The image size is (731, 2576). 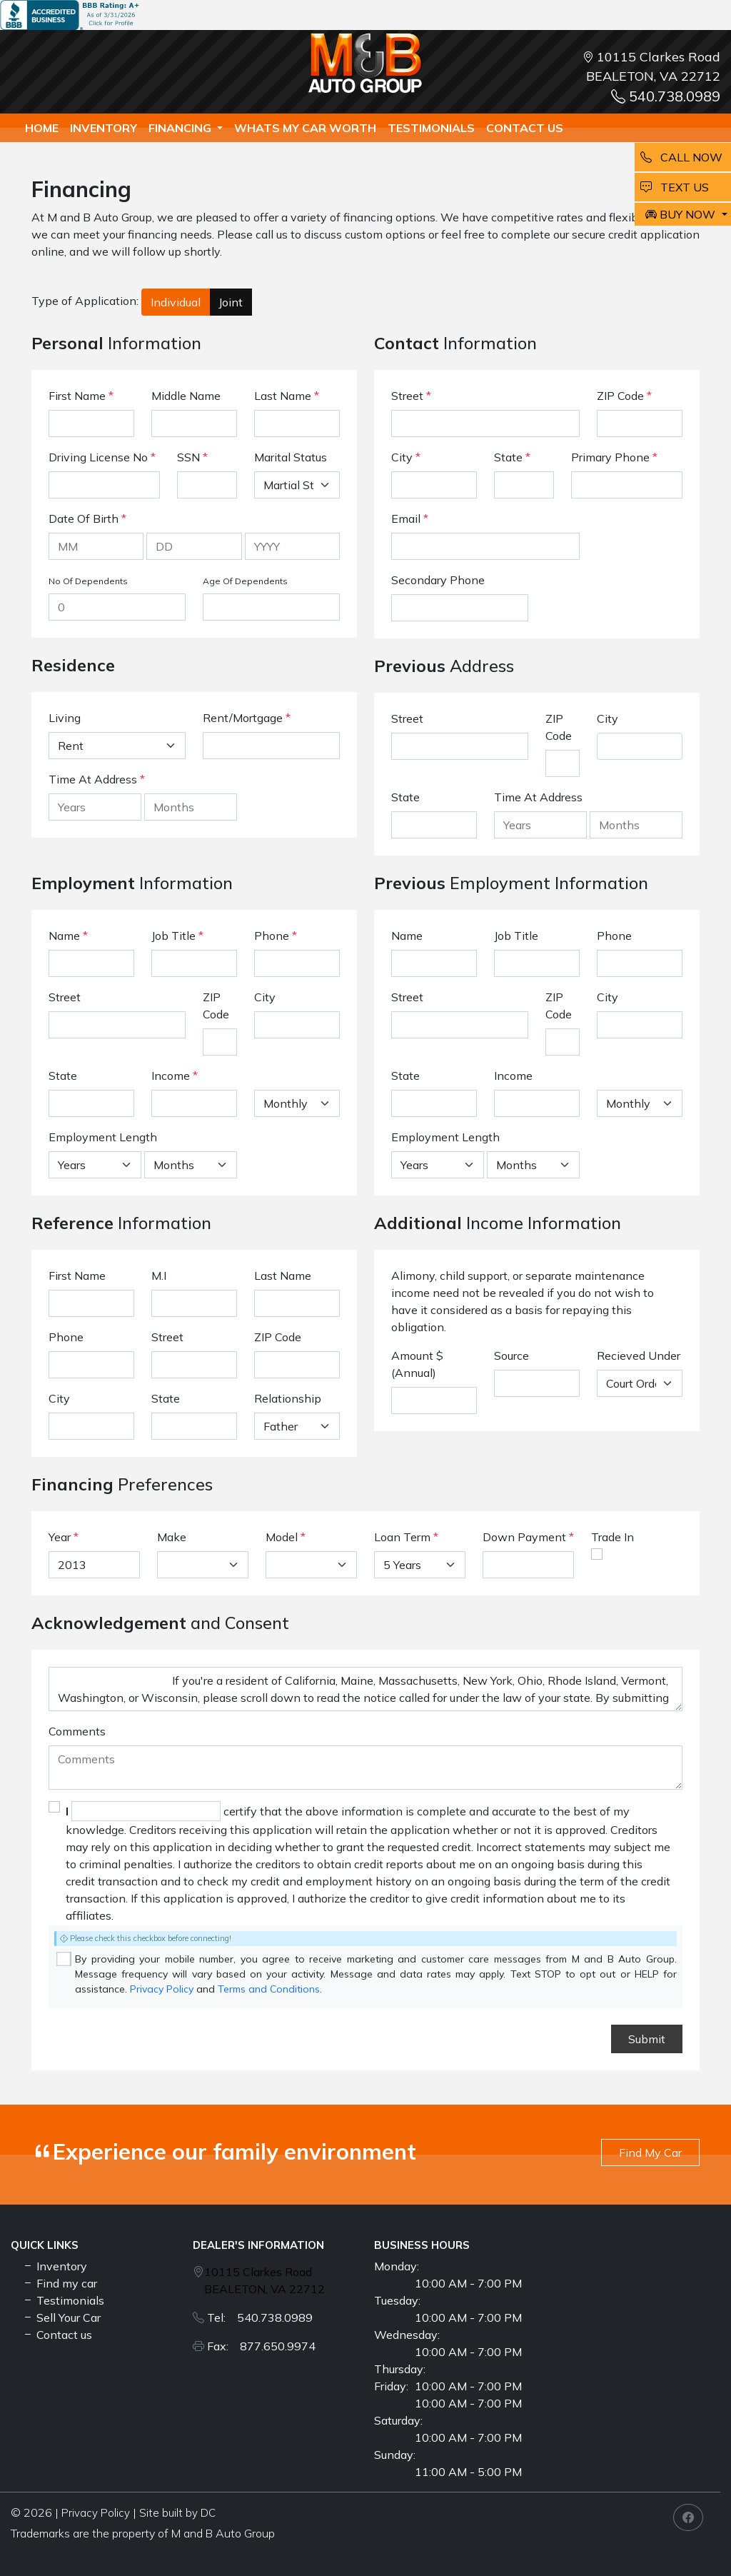 I want to click on Tel: 540.738.0989, so click(x=260, y=2317).